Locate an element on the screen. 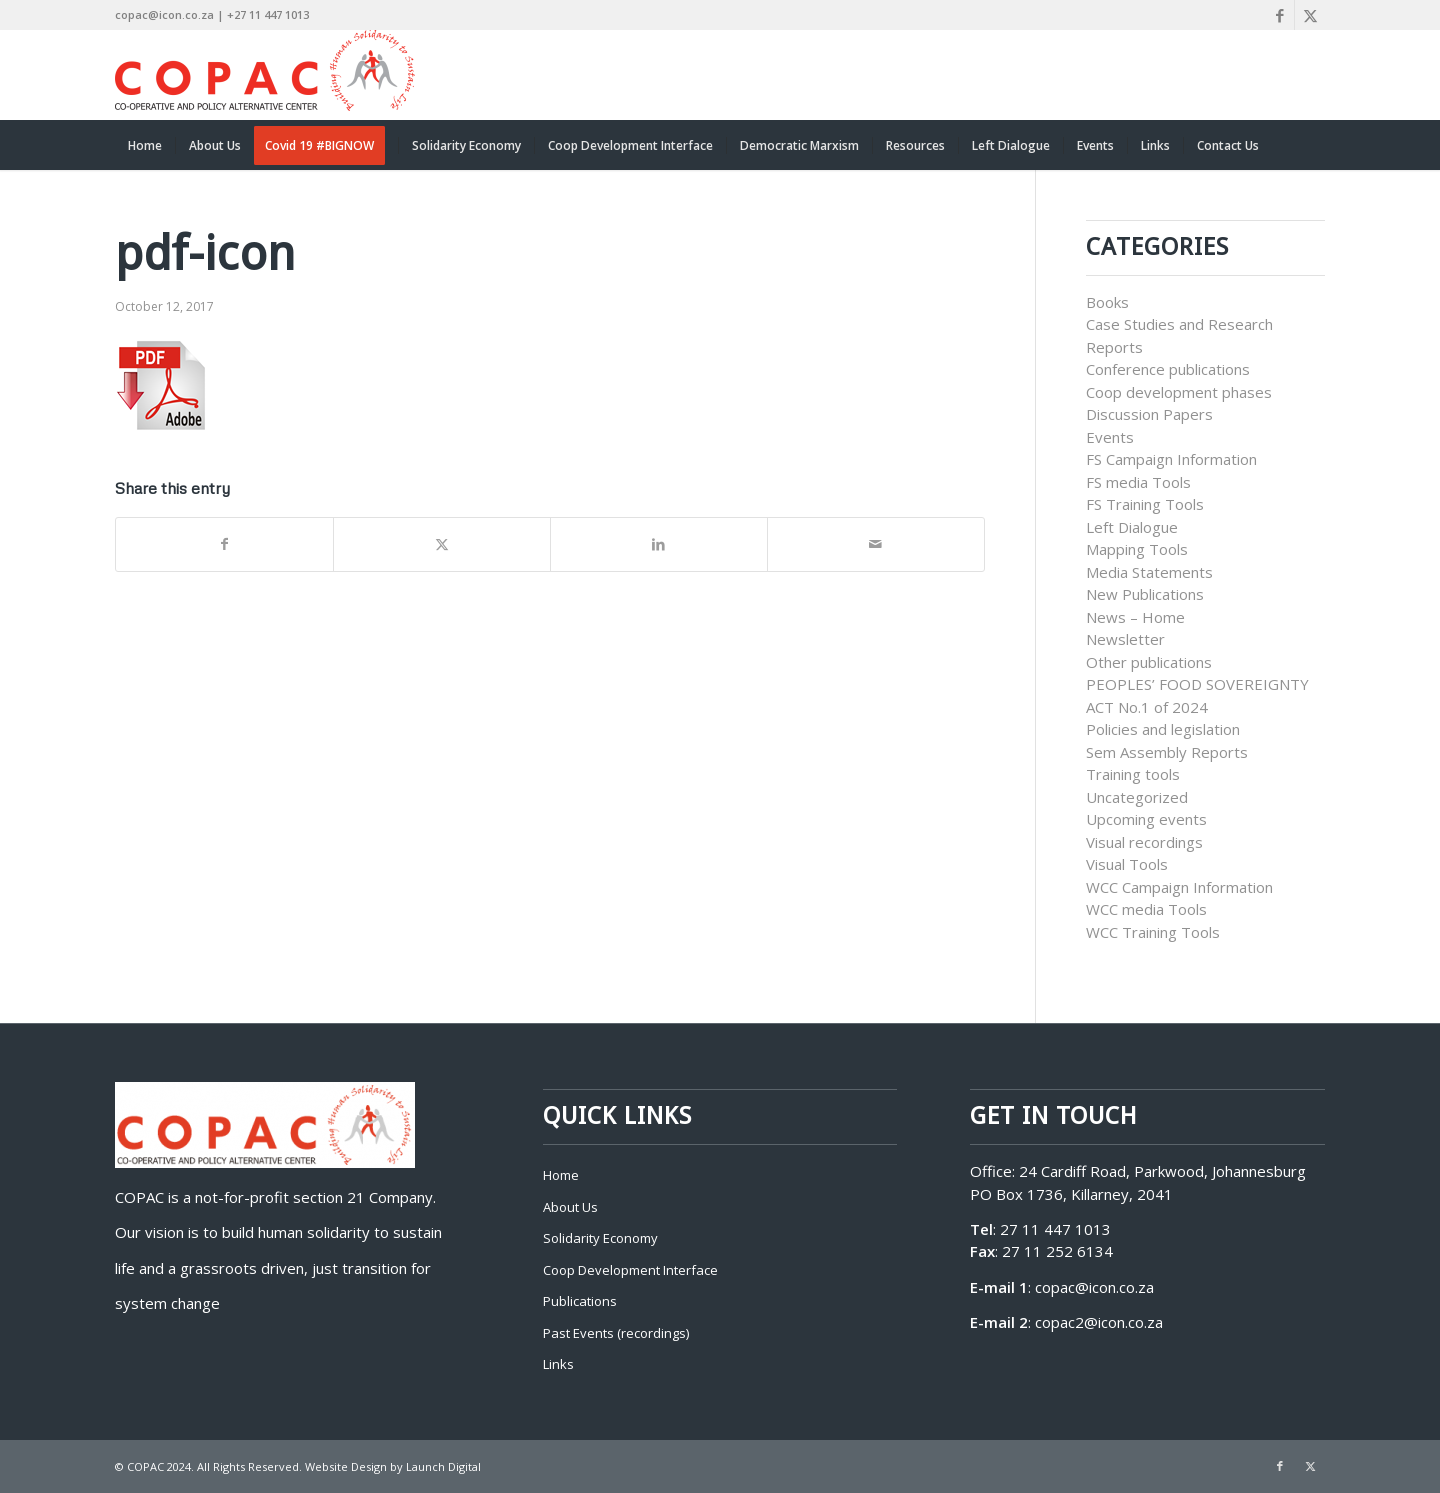 This screenshot has height=1493, width=1440. Policies and legislation is located at coordinates (1163, 729).